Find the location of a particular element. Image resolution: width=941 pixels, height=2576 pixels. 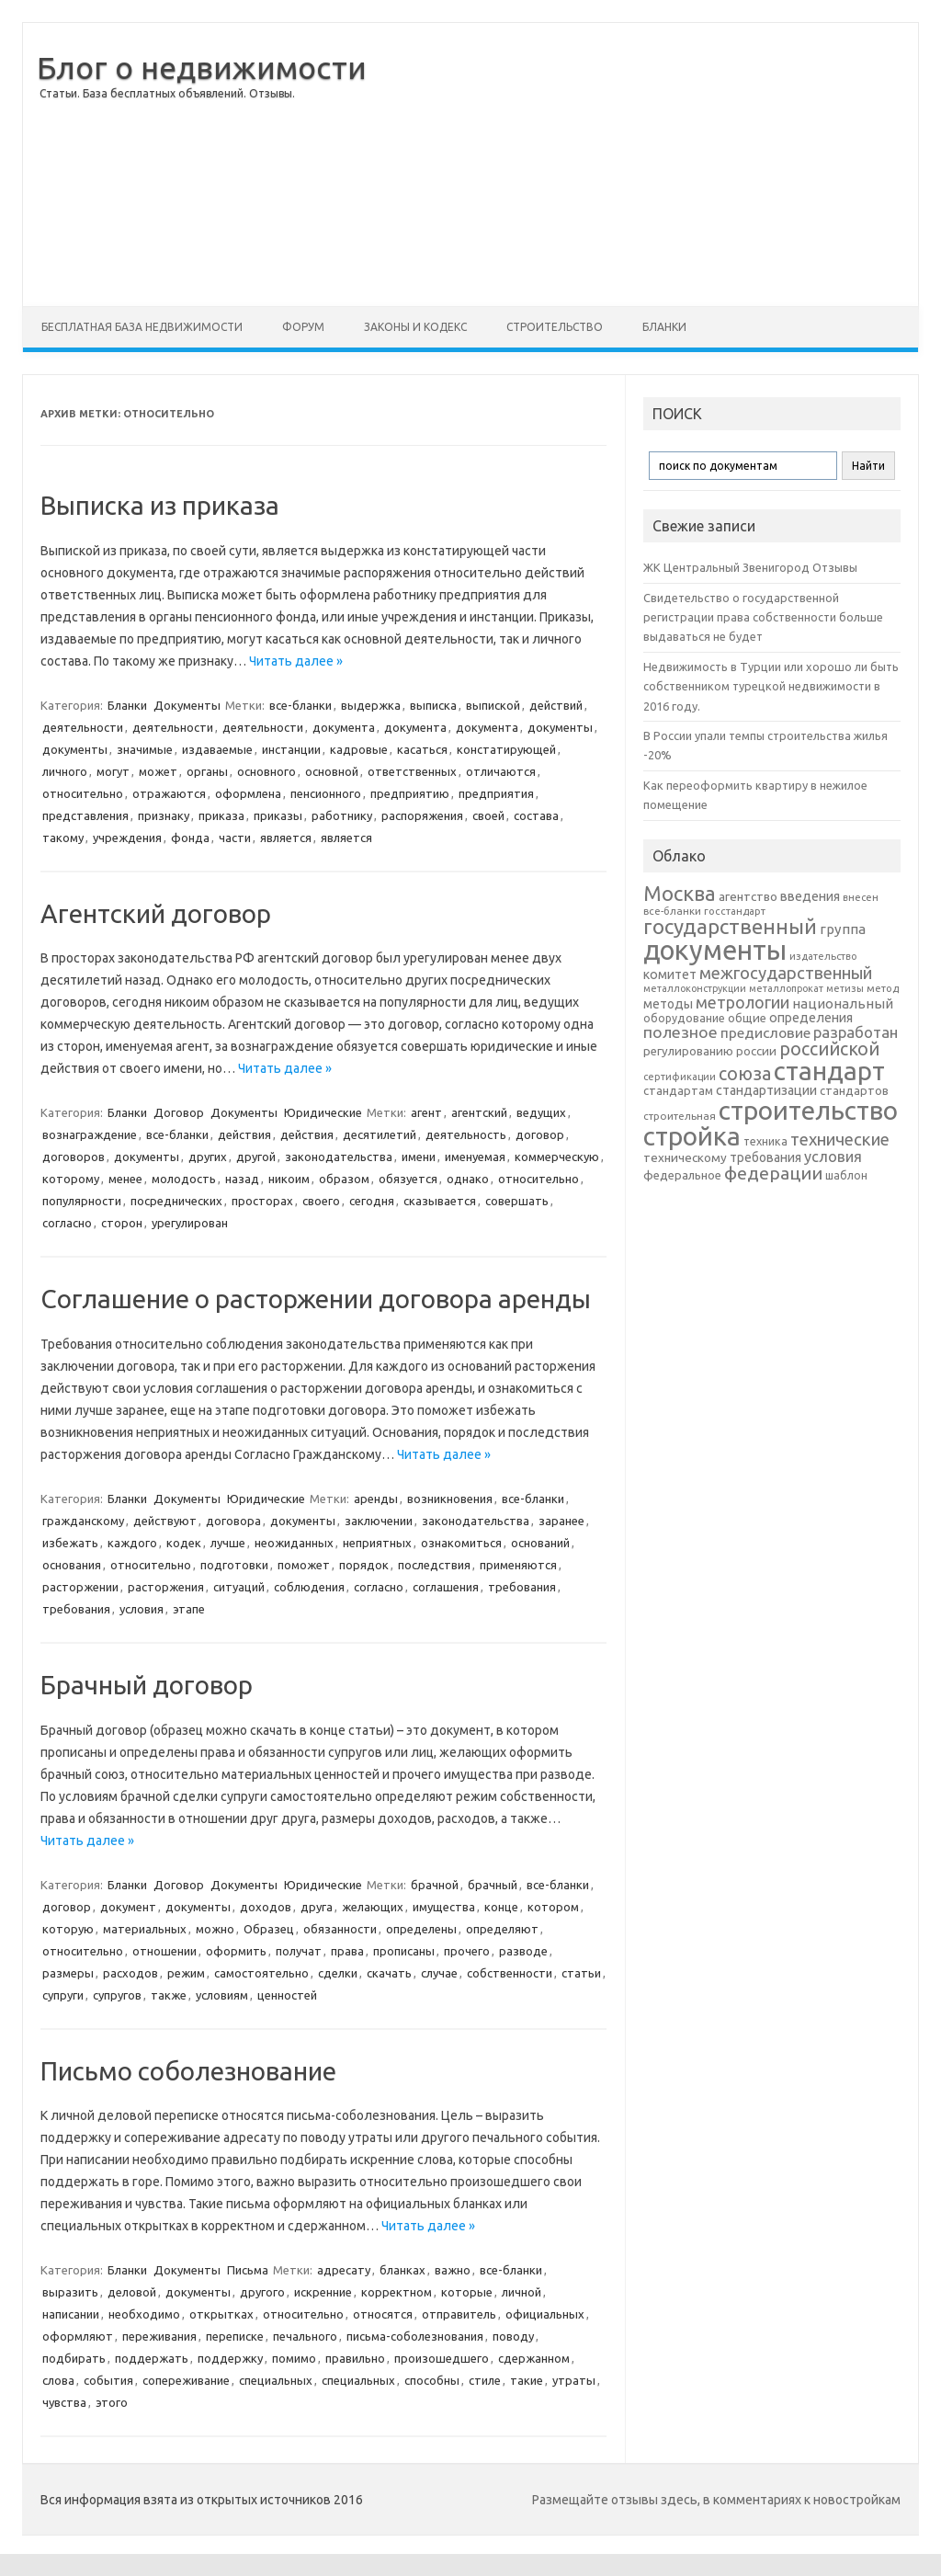

инстанции is located at coordinates (291, 749).